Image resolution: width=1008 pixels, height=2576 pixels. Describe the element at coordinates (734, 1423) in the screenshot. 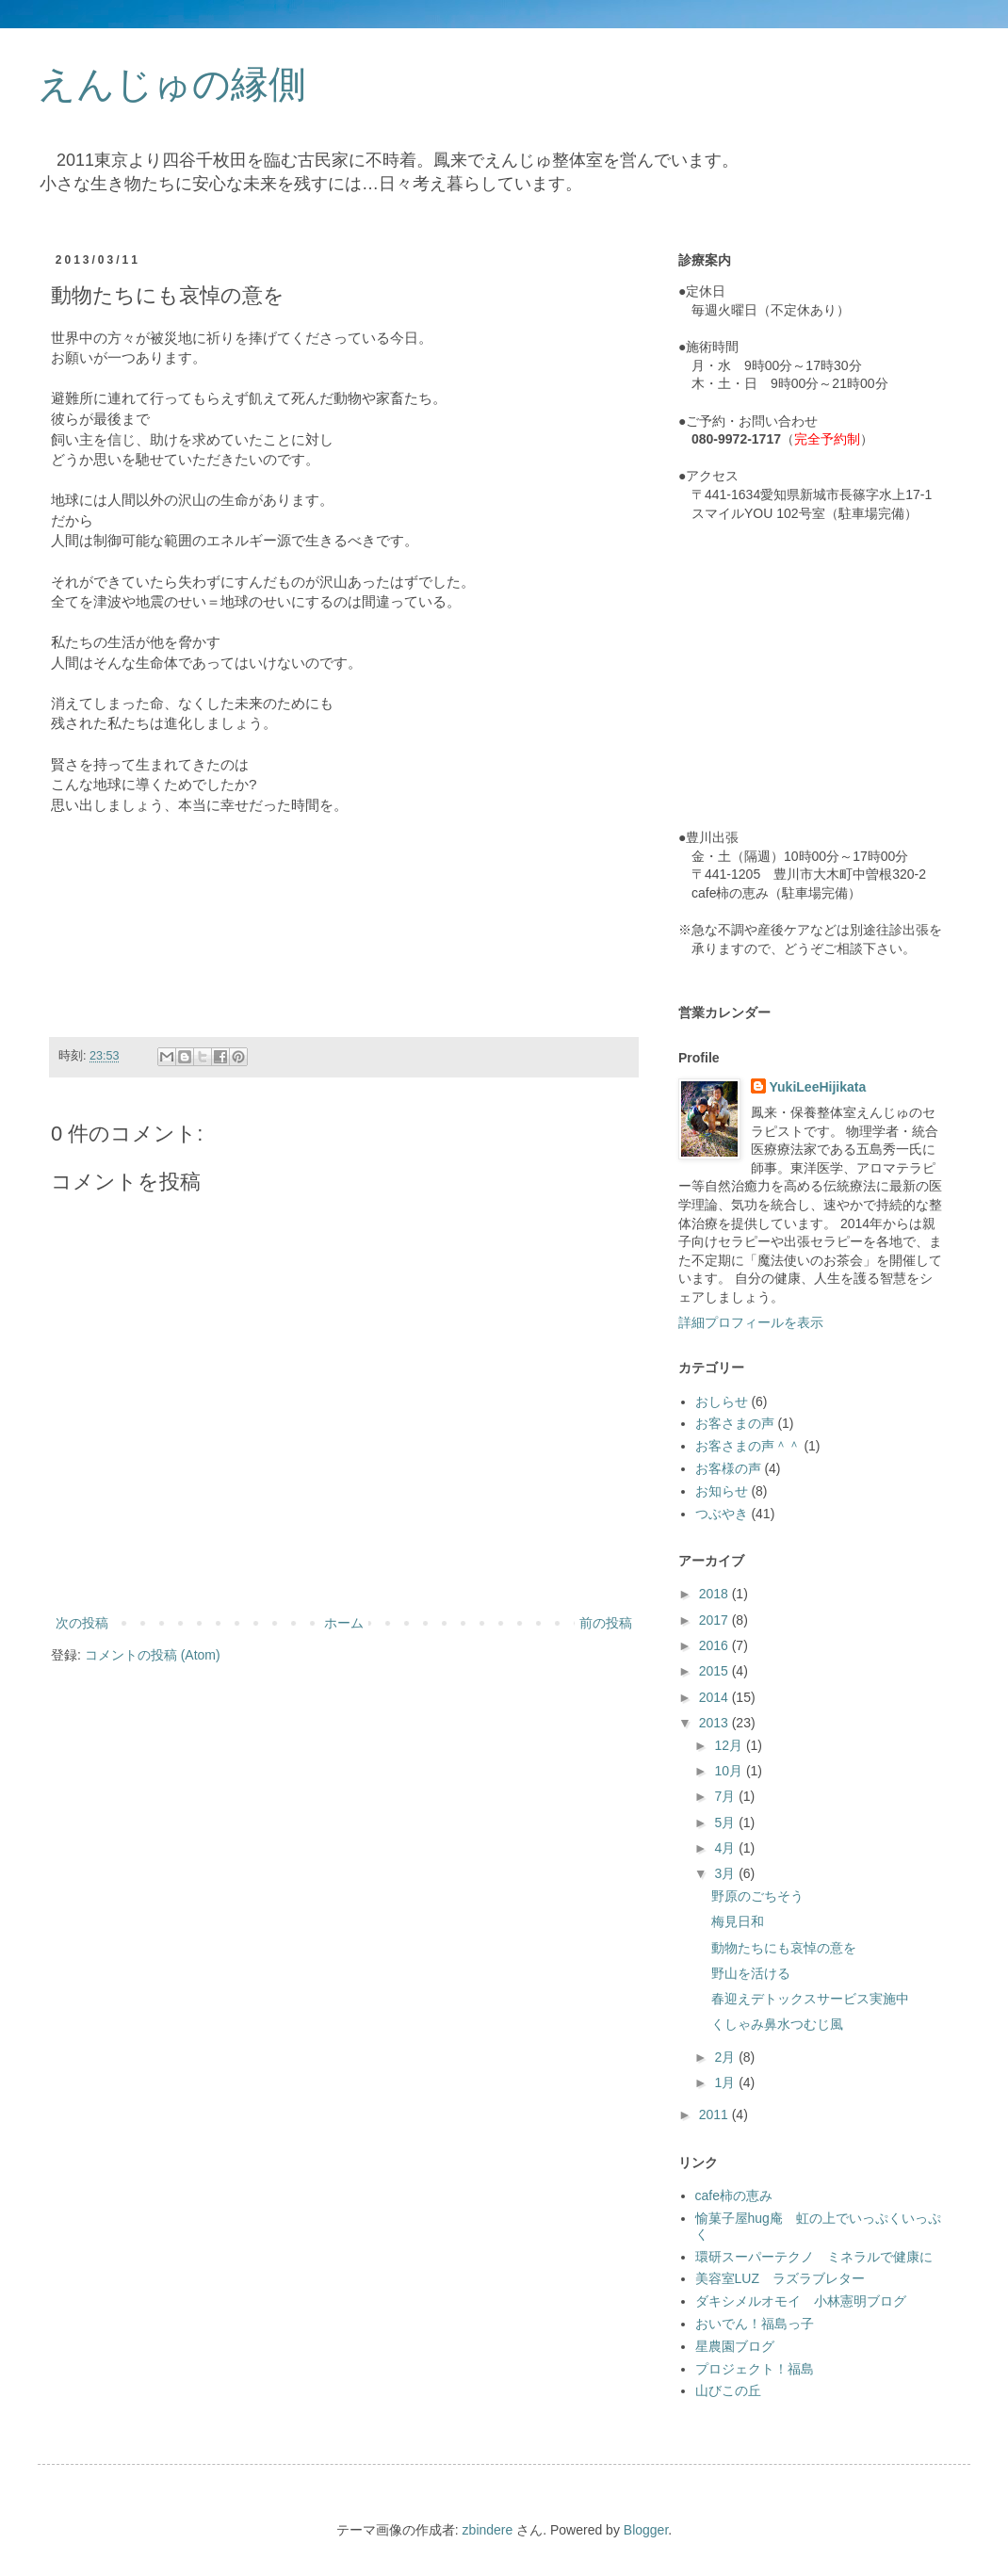

I see `お客さまの声` at that location.